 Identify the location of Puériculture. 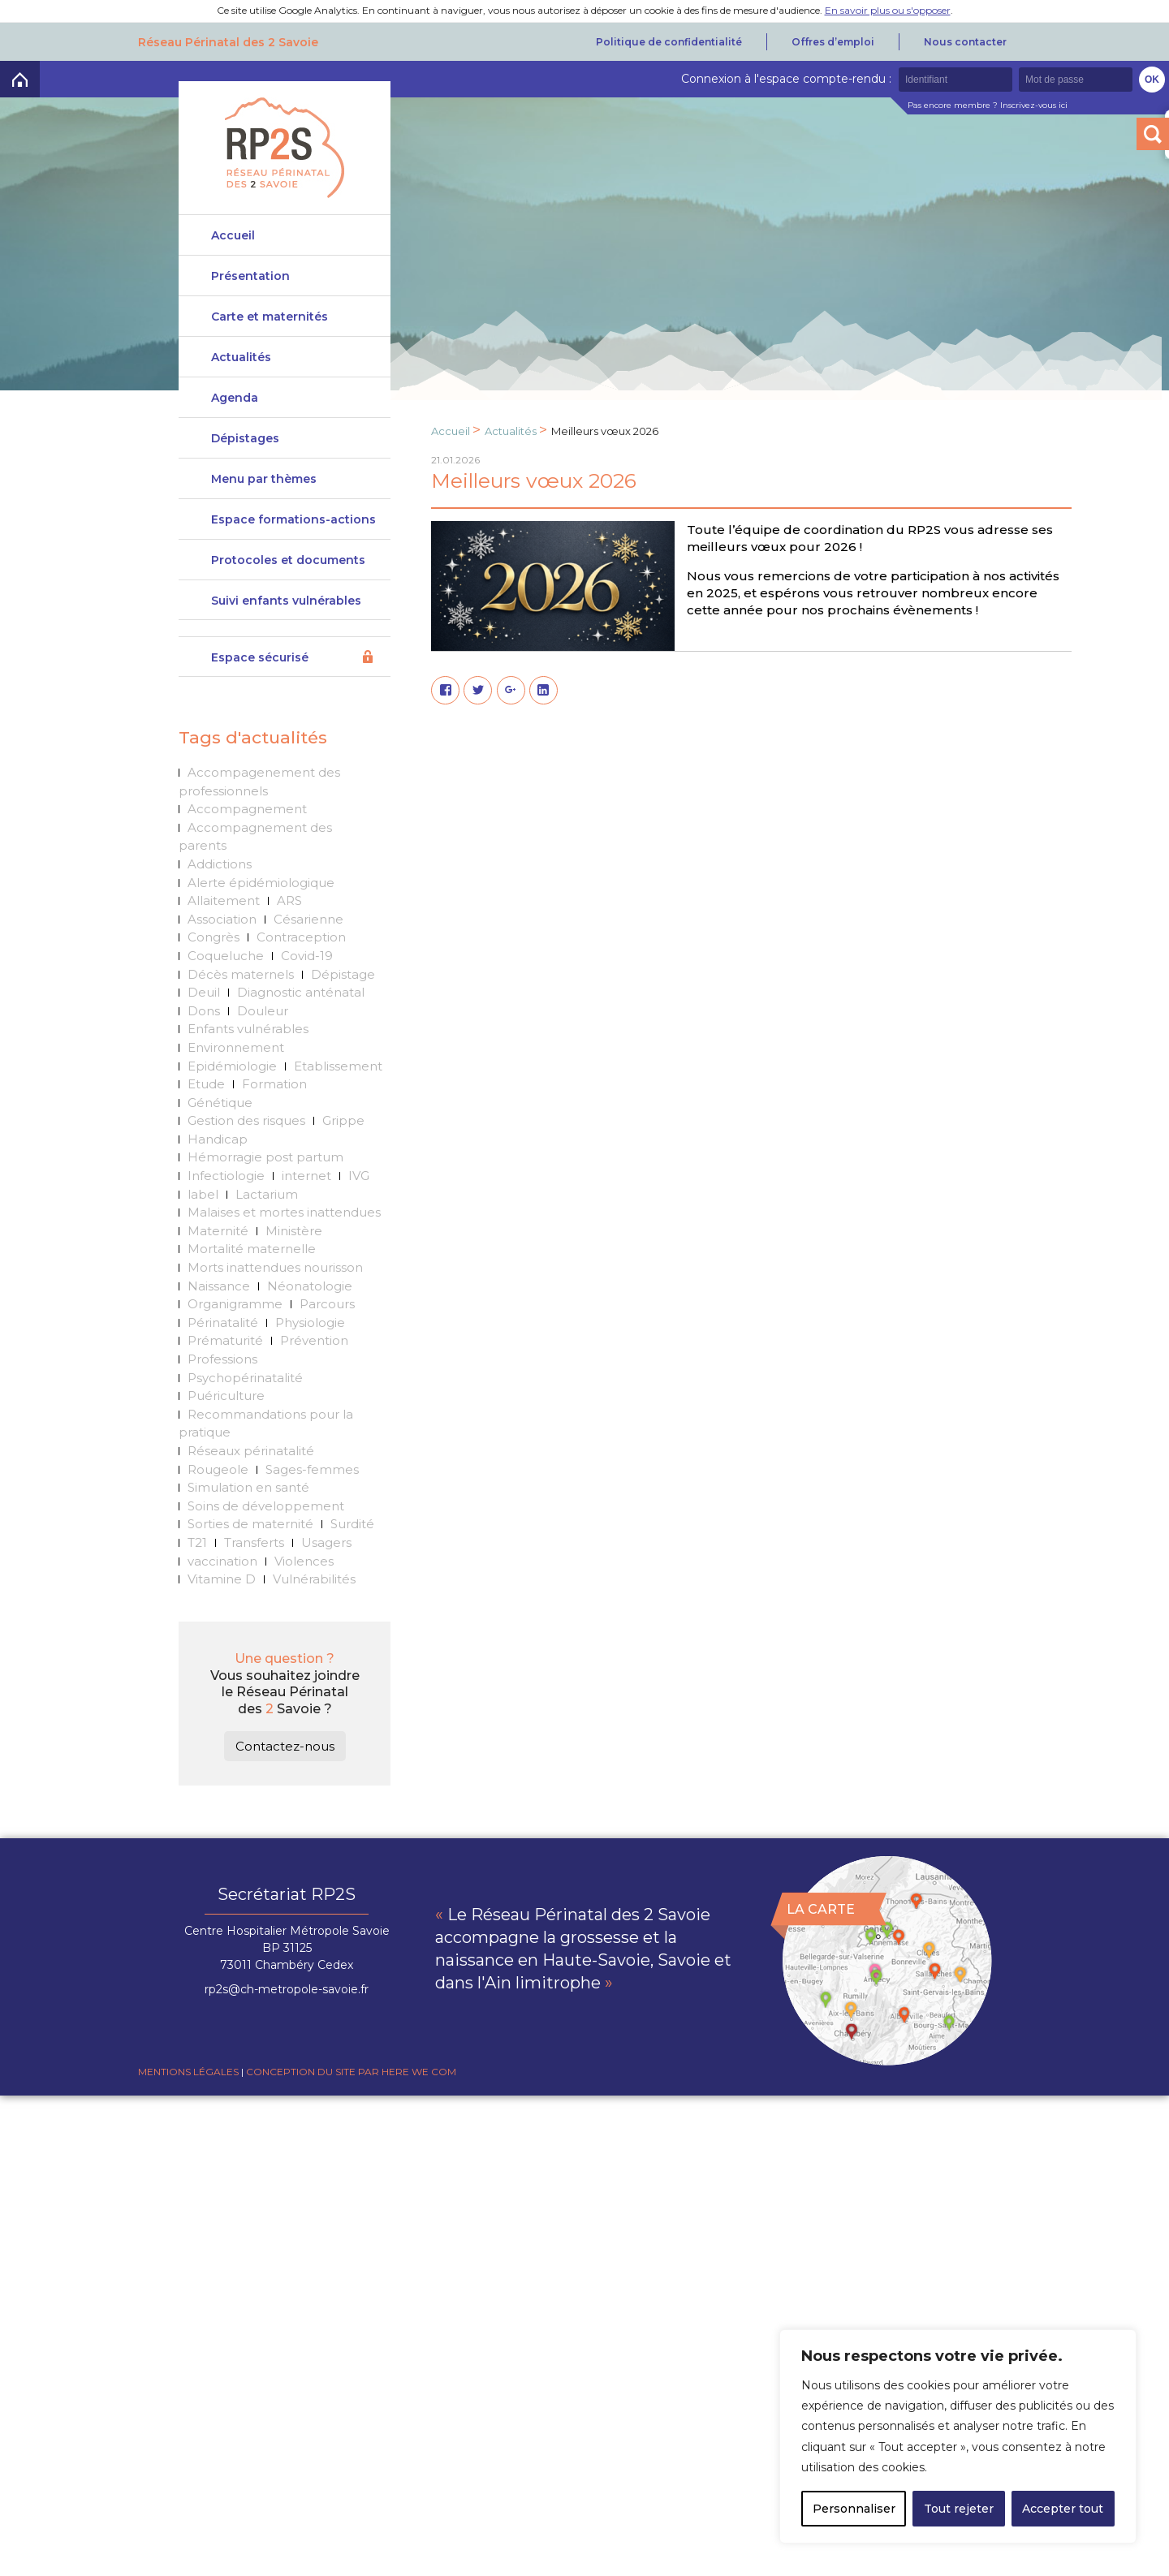
(226, 1428).